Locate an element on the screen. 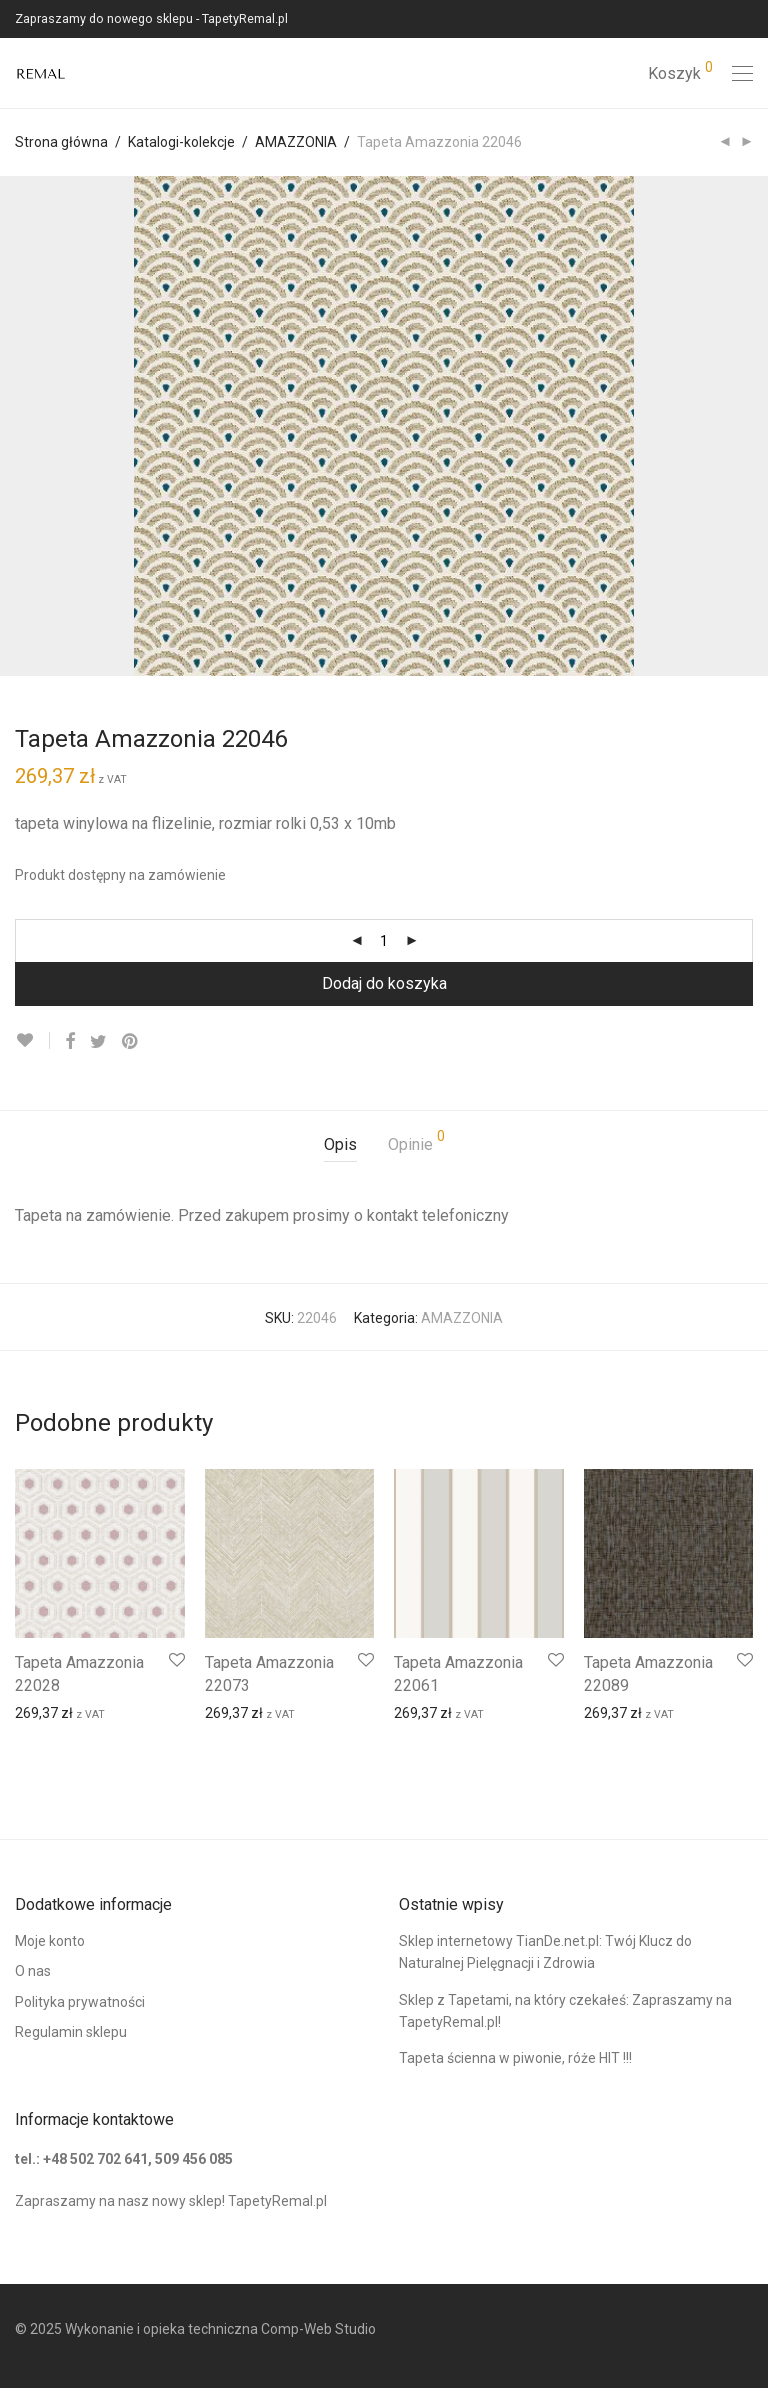  TapetyRemal.pl is located at coordinates (277, 2201).